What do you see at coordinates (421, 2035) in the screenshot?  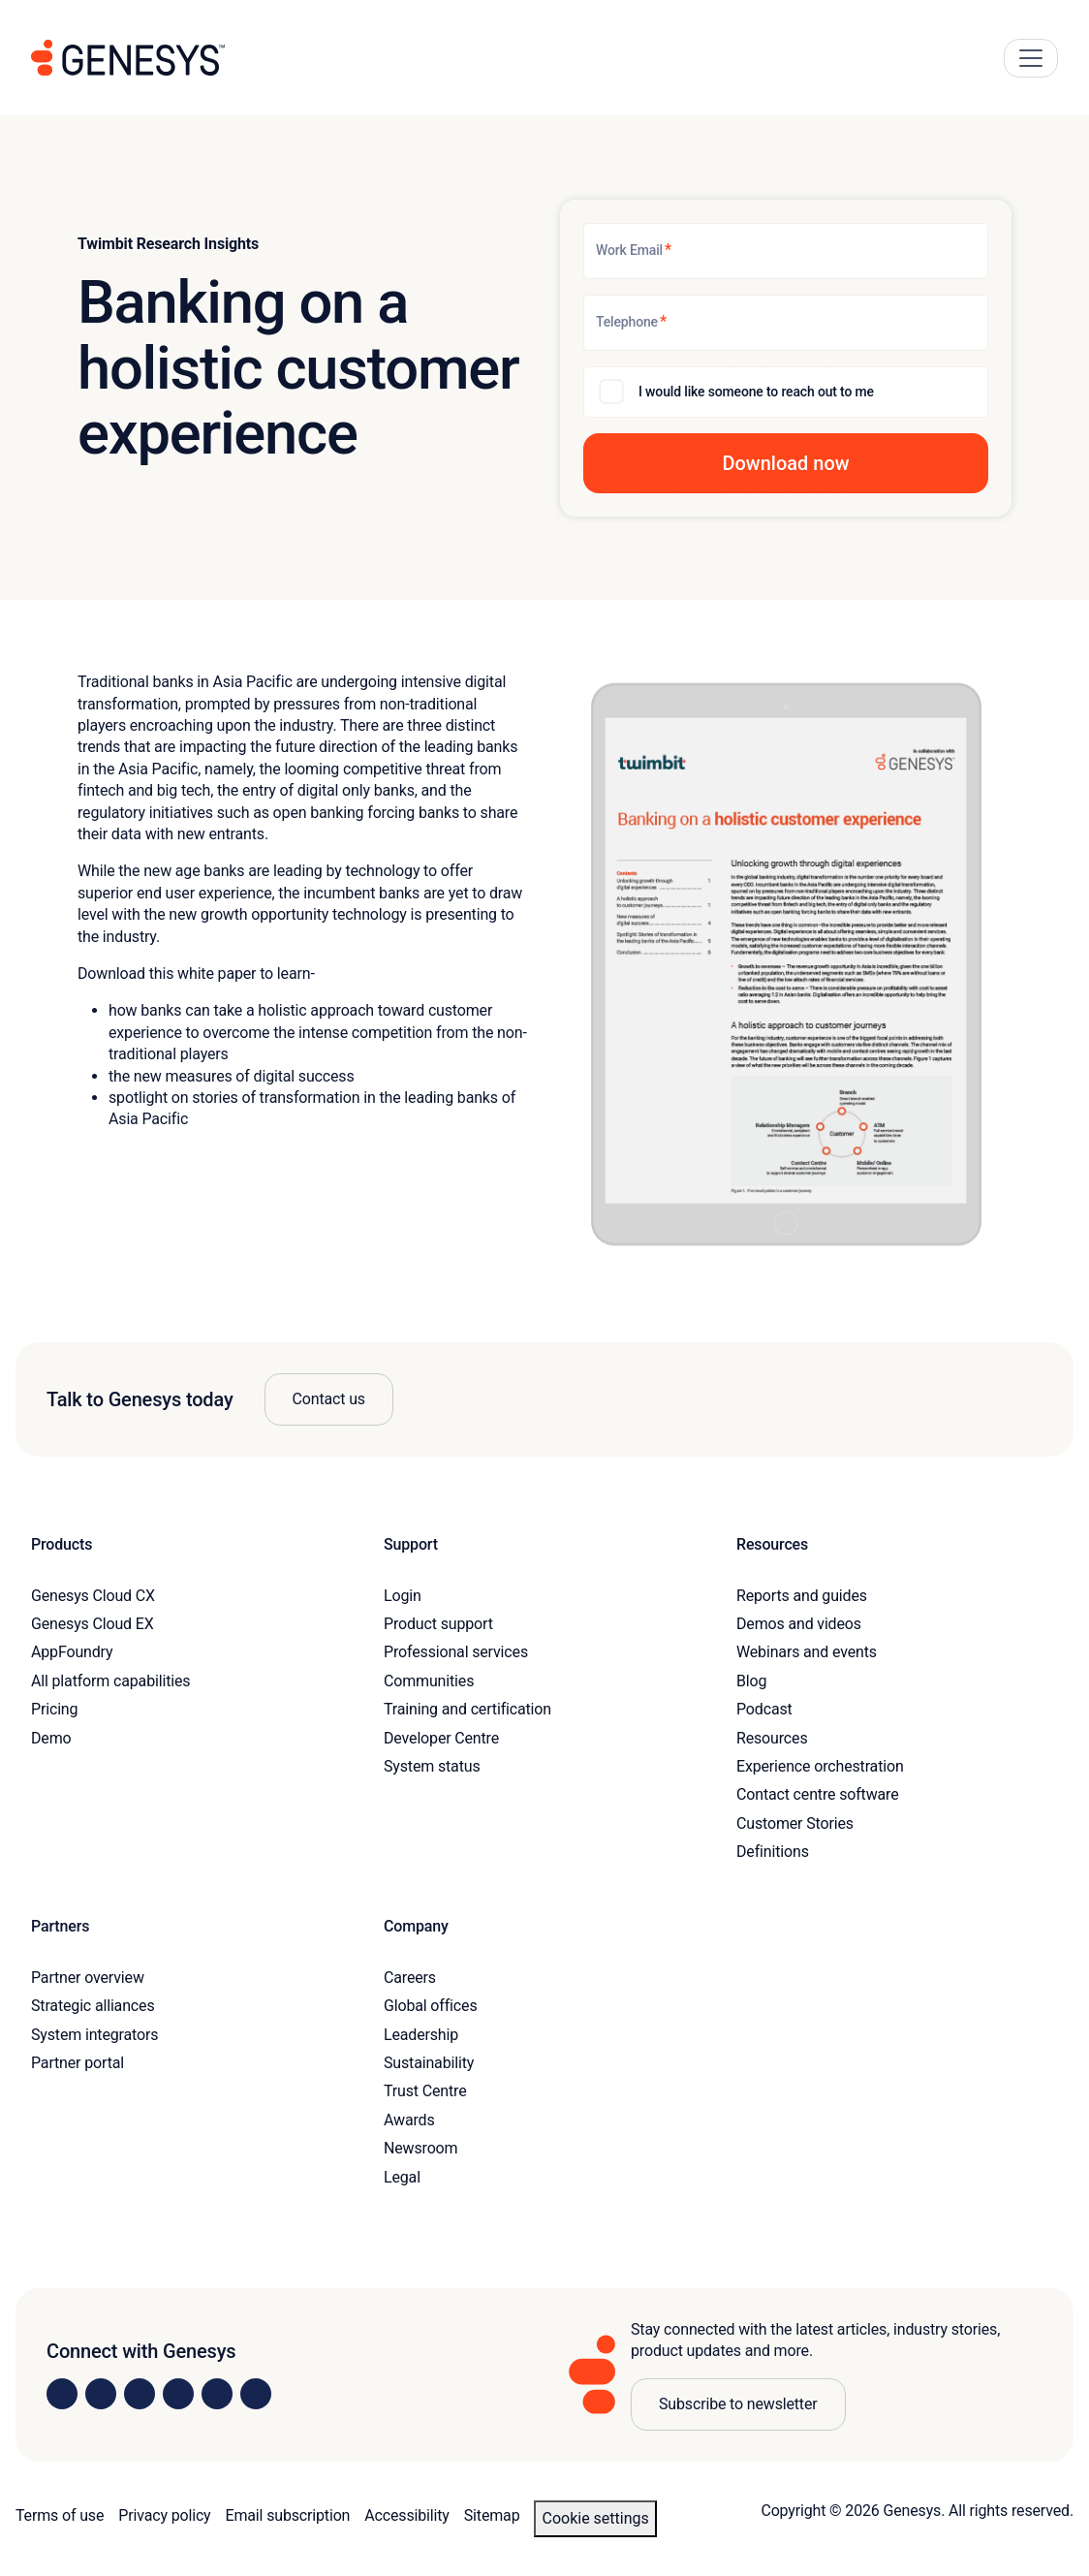 I see `Leadership` at bounding box center [421, 2035].